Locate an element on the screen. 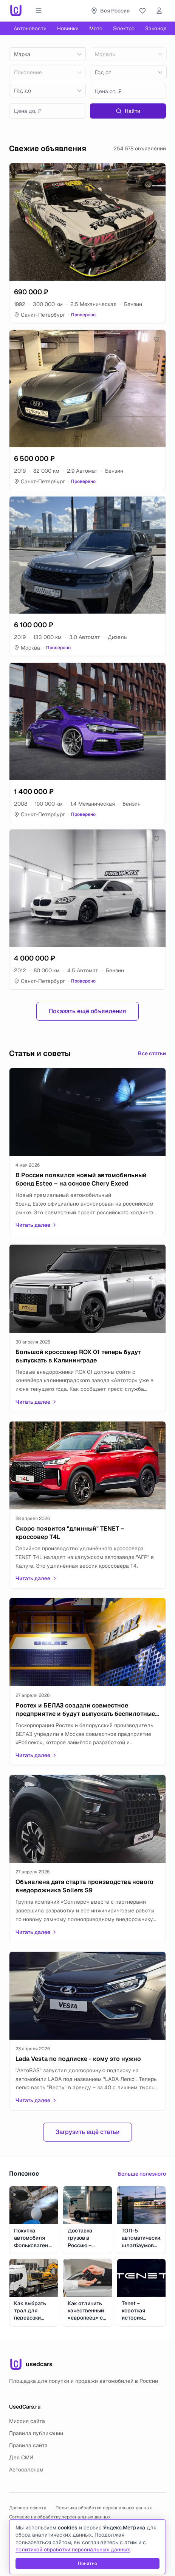 Image resolution: width=175 pixels, height=2576 pixels. Загрузить ещё статьи is located at coordinates (87, 2132).